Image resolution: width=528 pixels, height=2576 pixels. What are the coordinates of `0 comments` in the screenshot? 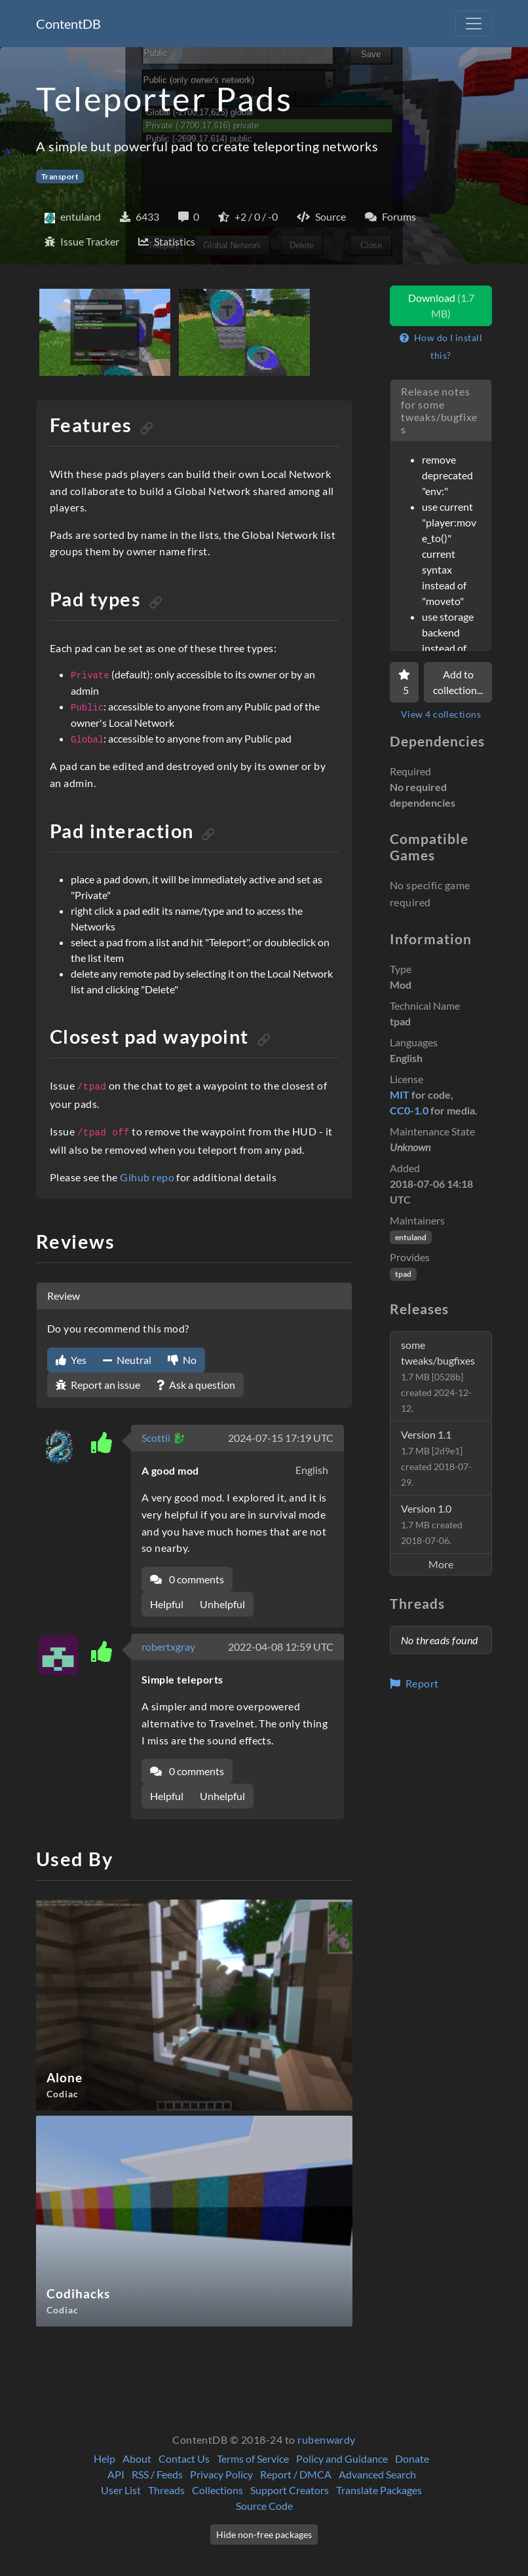 It's located at (187, 1579).